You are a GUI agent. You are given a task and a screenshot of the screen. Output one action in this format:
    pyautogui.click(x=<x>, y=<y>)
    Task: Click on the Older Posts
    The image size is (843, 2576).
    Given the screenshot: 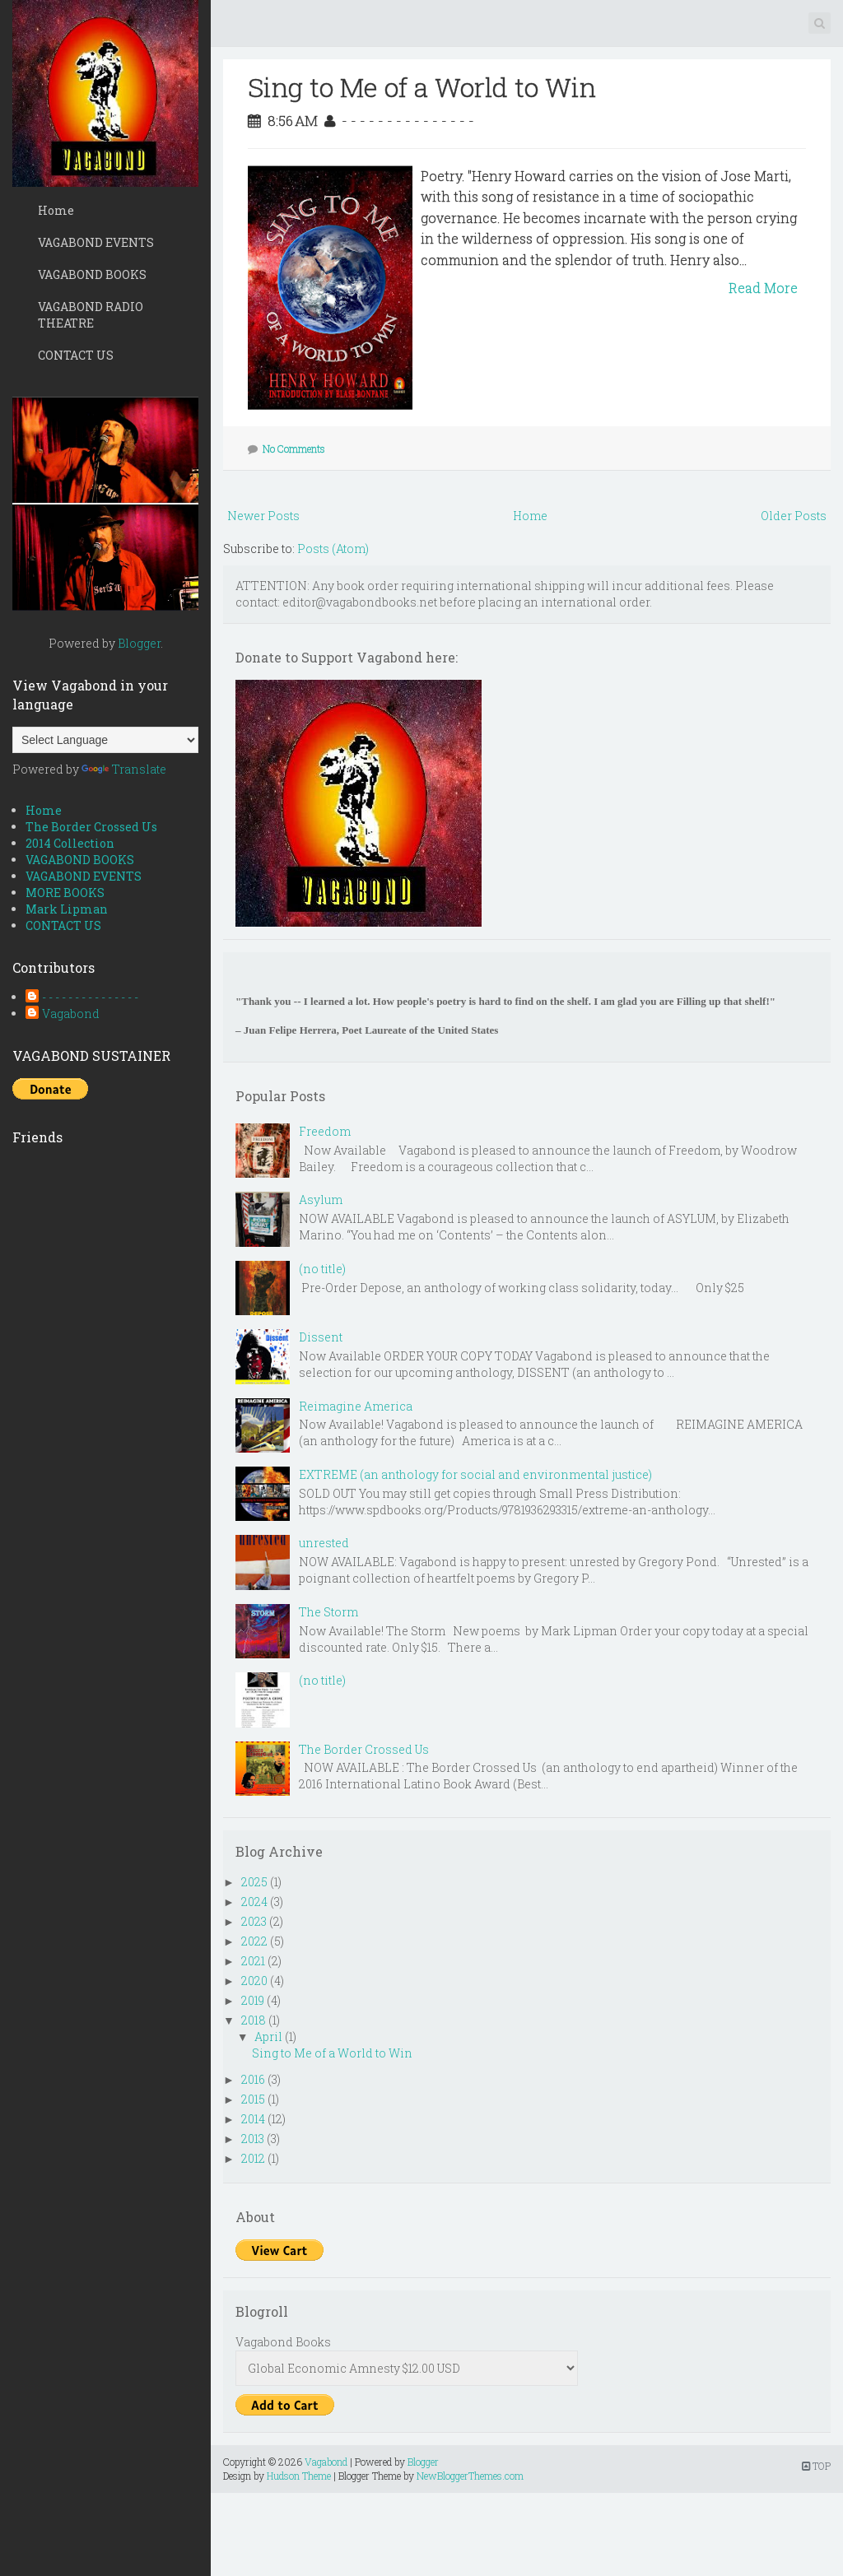 What is the action you would take?
    pyautogui.click(x=794, y=515)
    